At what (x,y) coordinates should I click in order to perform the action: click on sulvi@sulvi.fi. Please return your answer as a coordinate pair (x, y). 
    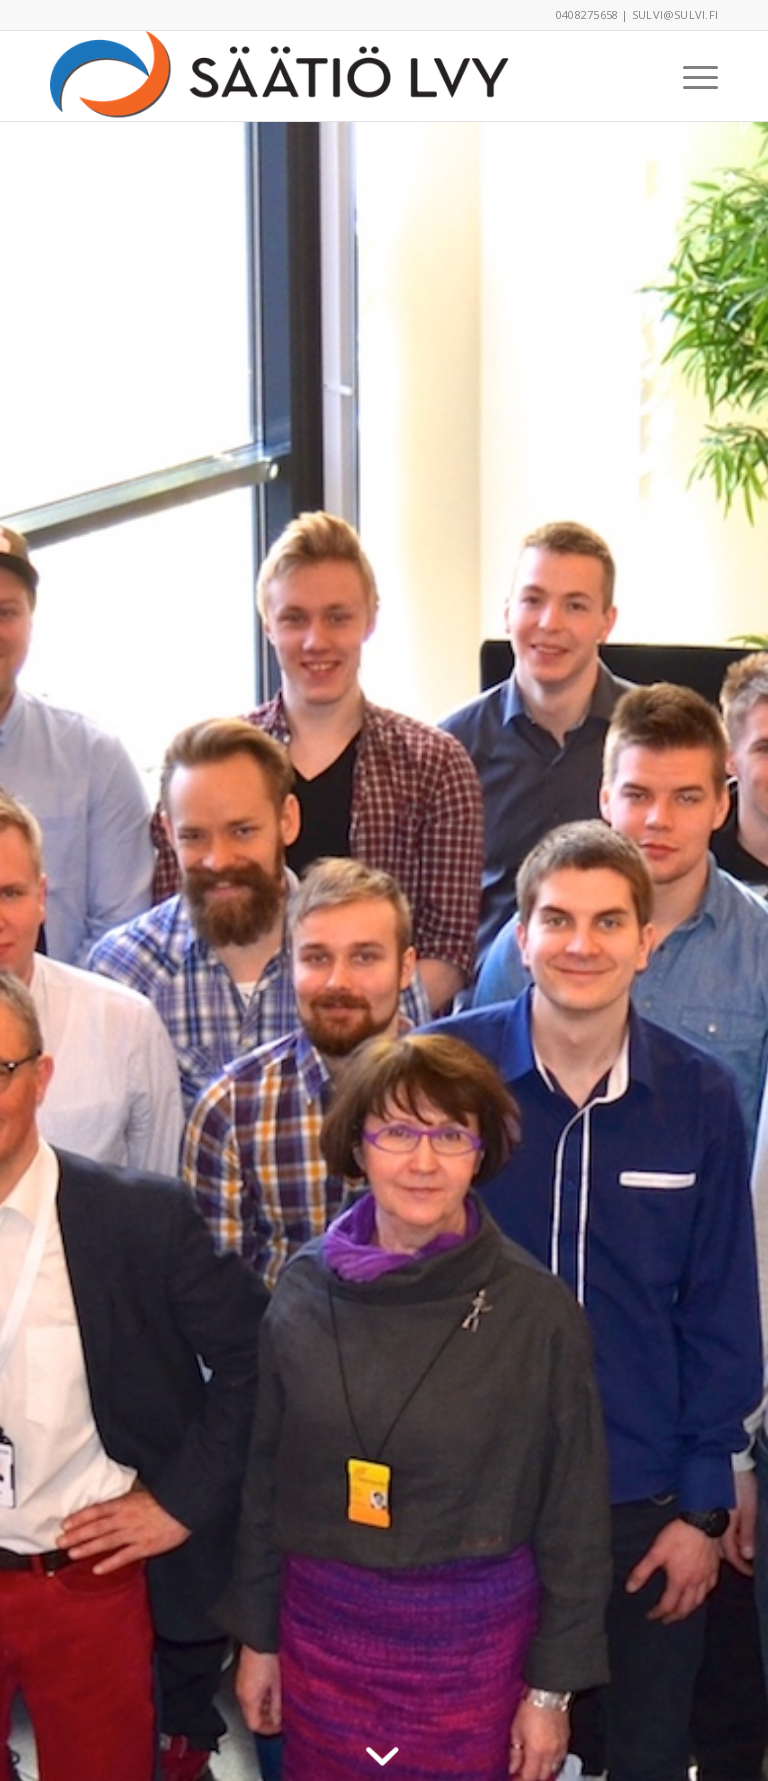
    Looking at the image, I should click on (675, 14).